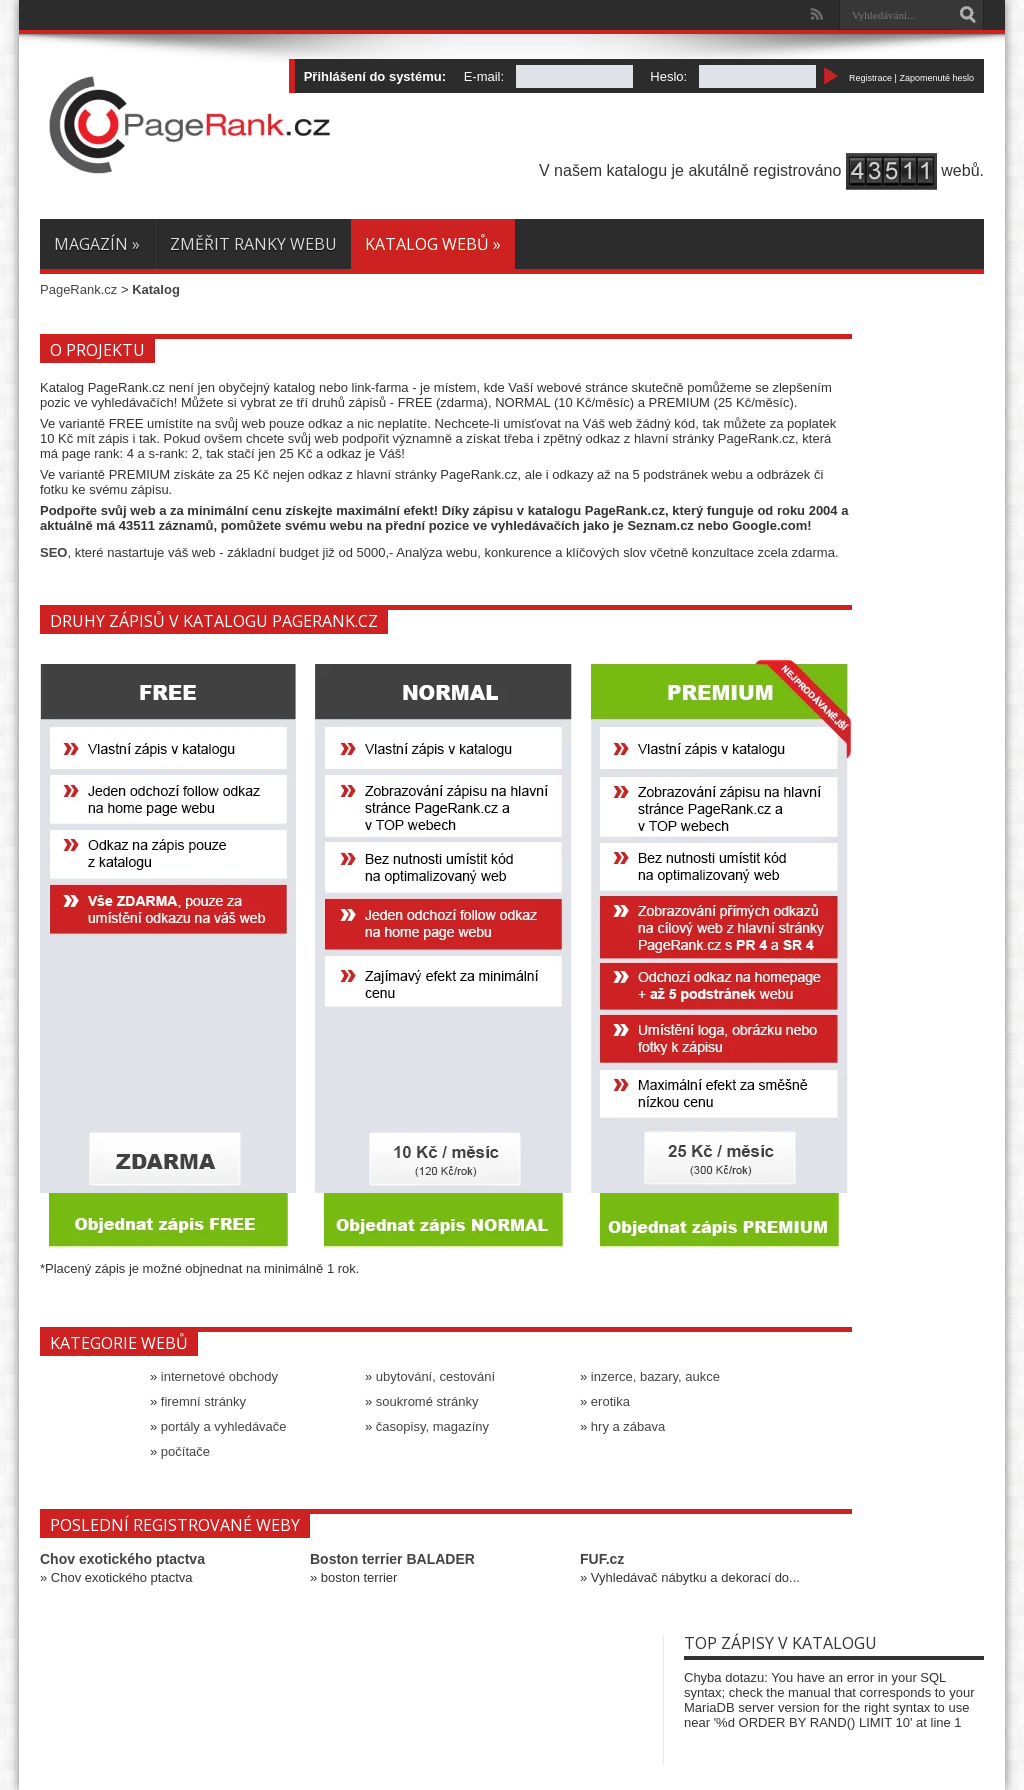  I want to click on Chov exotického ptactva, so click(122, 1559).